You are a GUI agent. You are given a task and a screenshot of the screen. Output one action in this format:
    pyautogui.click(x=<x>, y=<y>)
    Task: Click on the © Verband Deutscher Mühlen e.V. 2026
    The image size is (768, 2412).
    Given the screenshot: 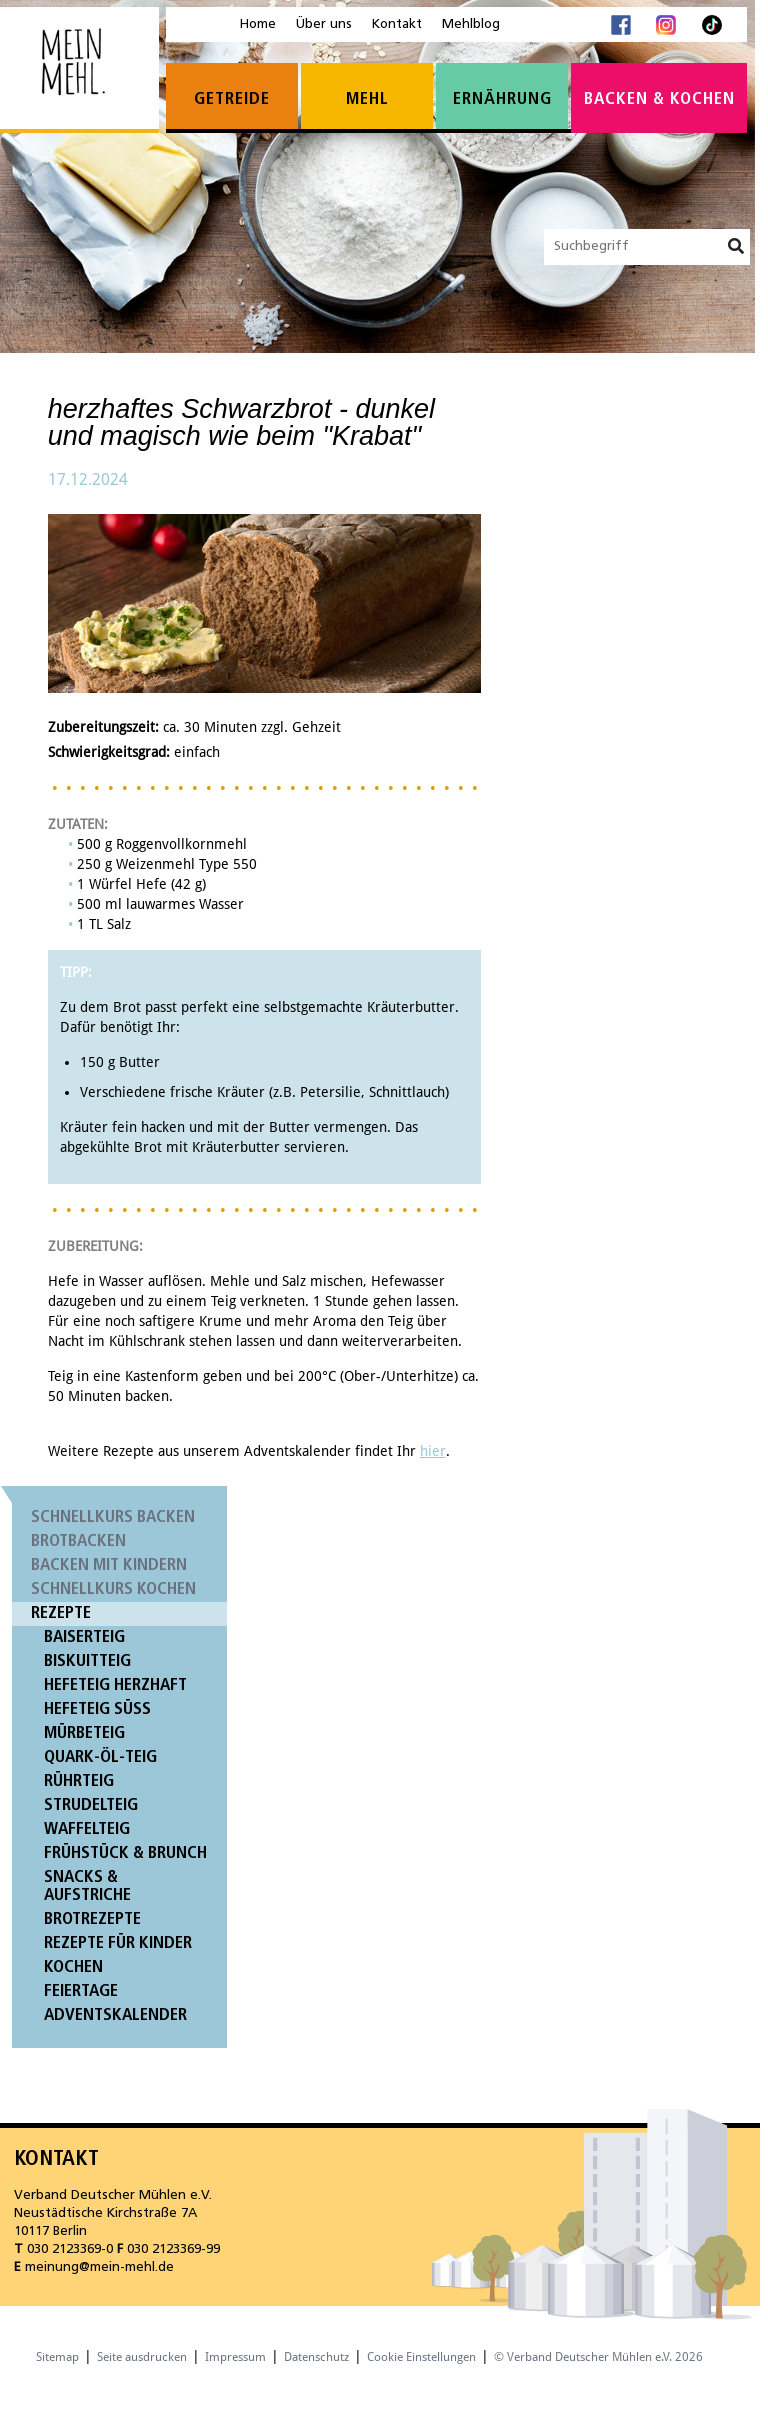 What is the action you would take?
    pyautogui.click(x=598, y=2357)
    